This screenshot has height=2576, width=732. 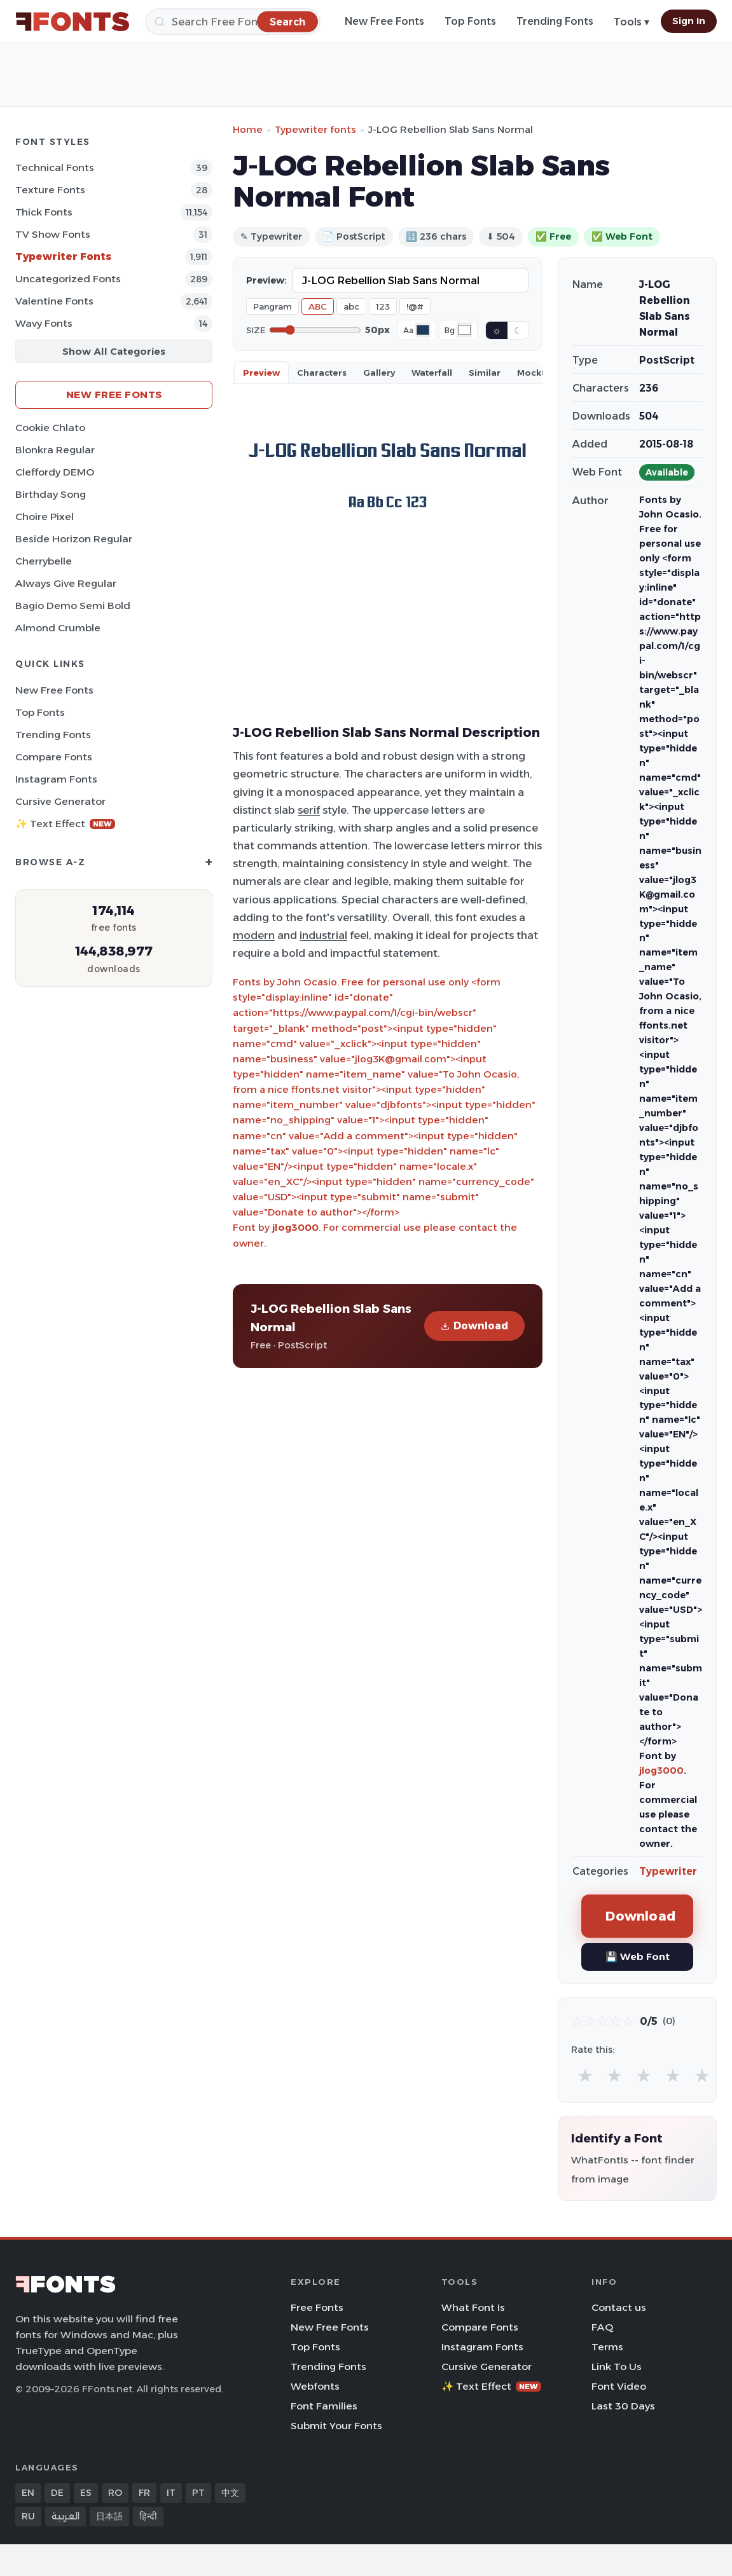 What do you see at coordinates (86, 2492) in the screenshot?
I see `ES` at bounding box center [86, 2492].